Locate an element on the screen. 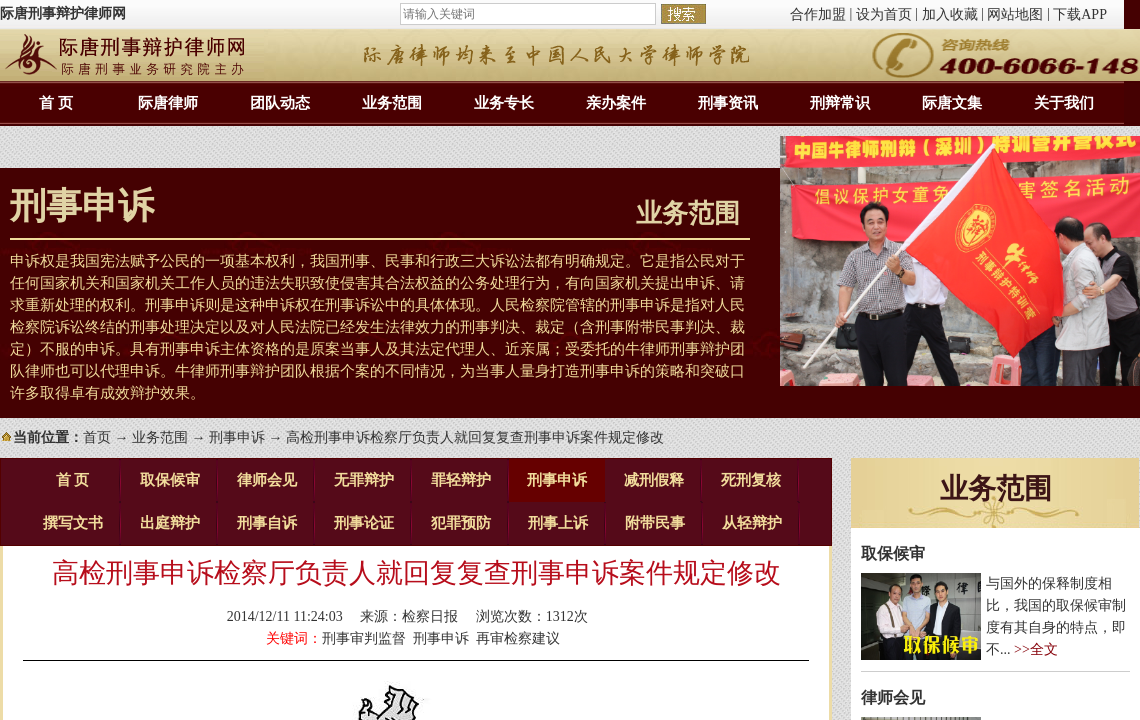  团队动态 is located at coordinates (280, 103).